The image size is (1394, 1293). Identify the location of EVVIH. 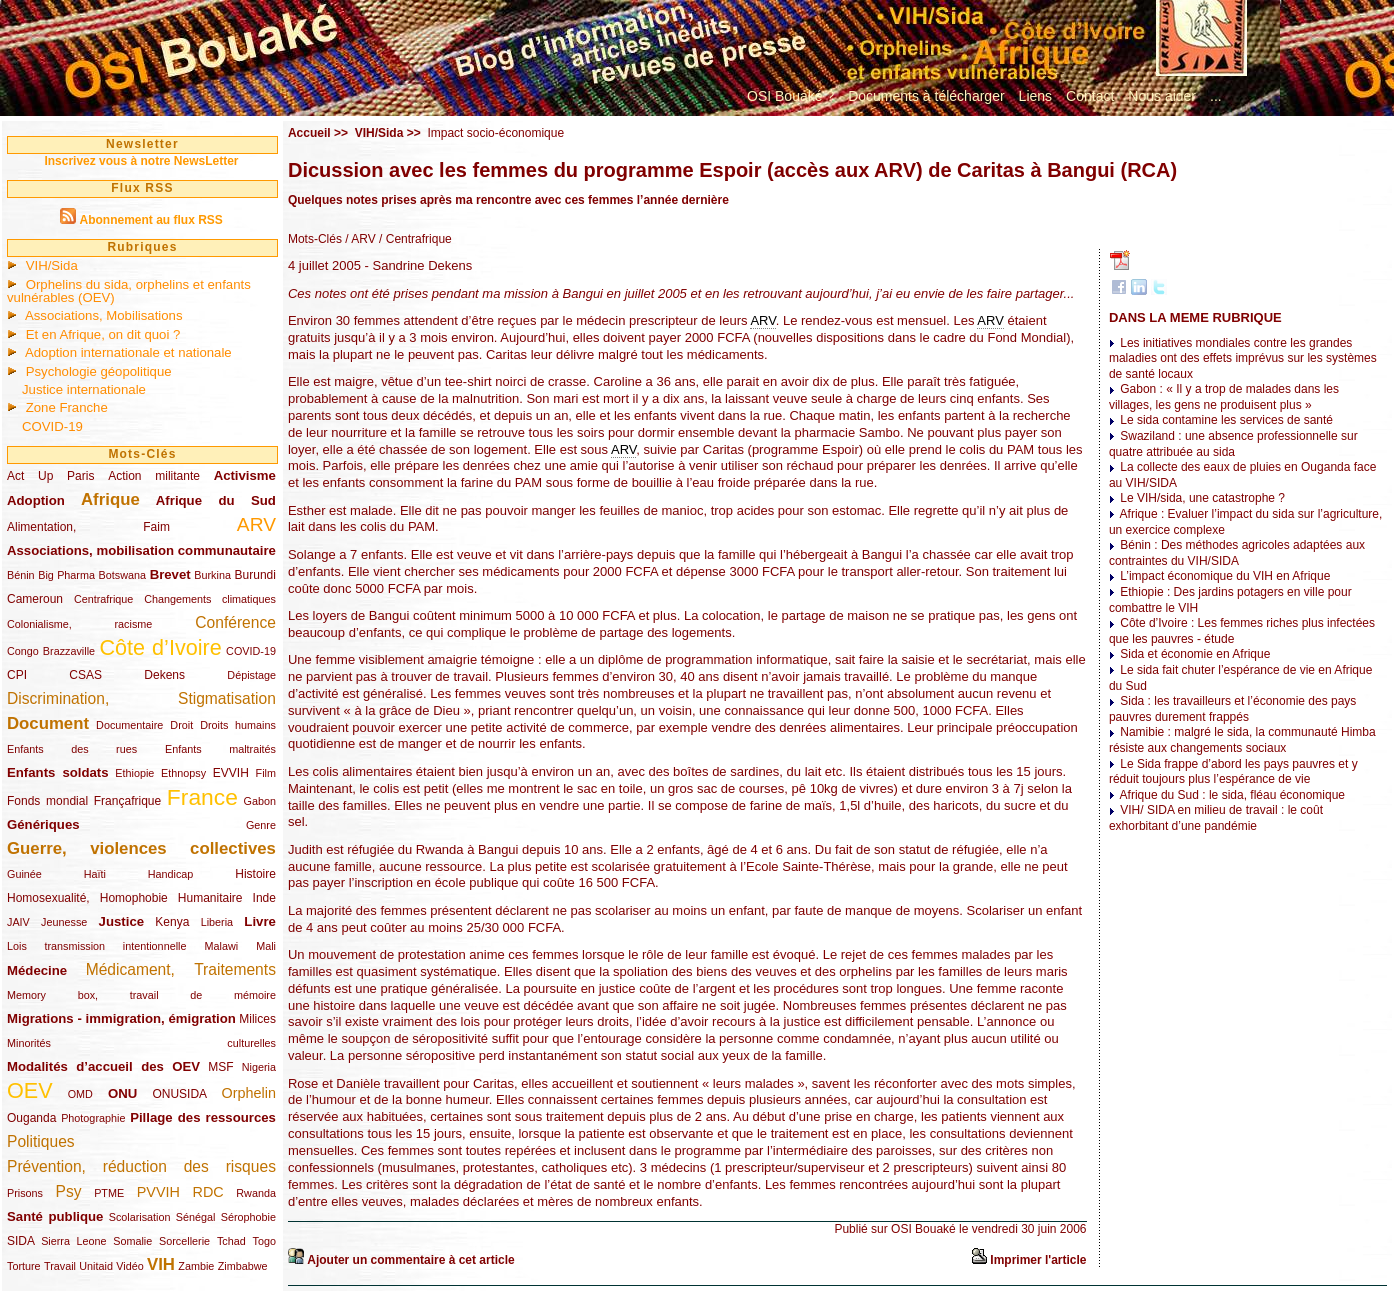
(231, 773).